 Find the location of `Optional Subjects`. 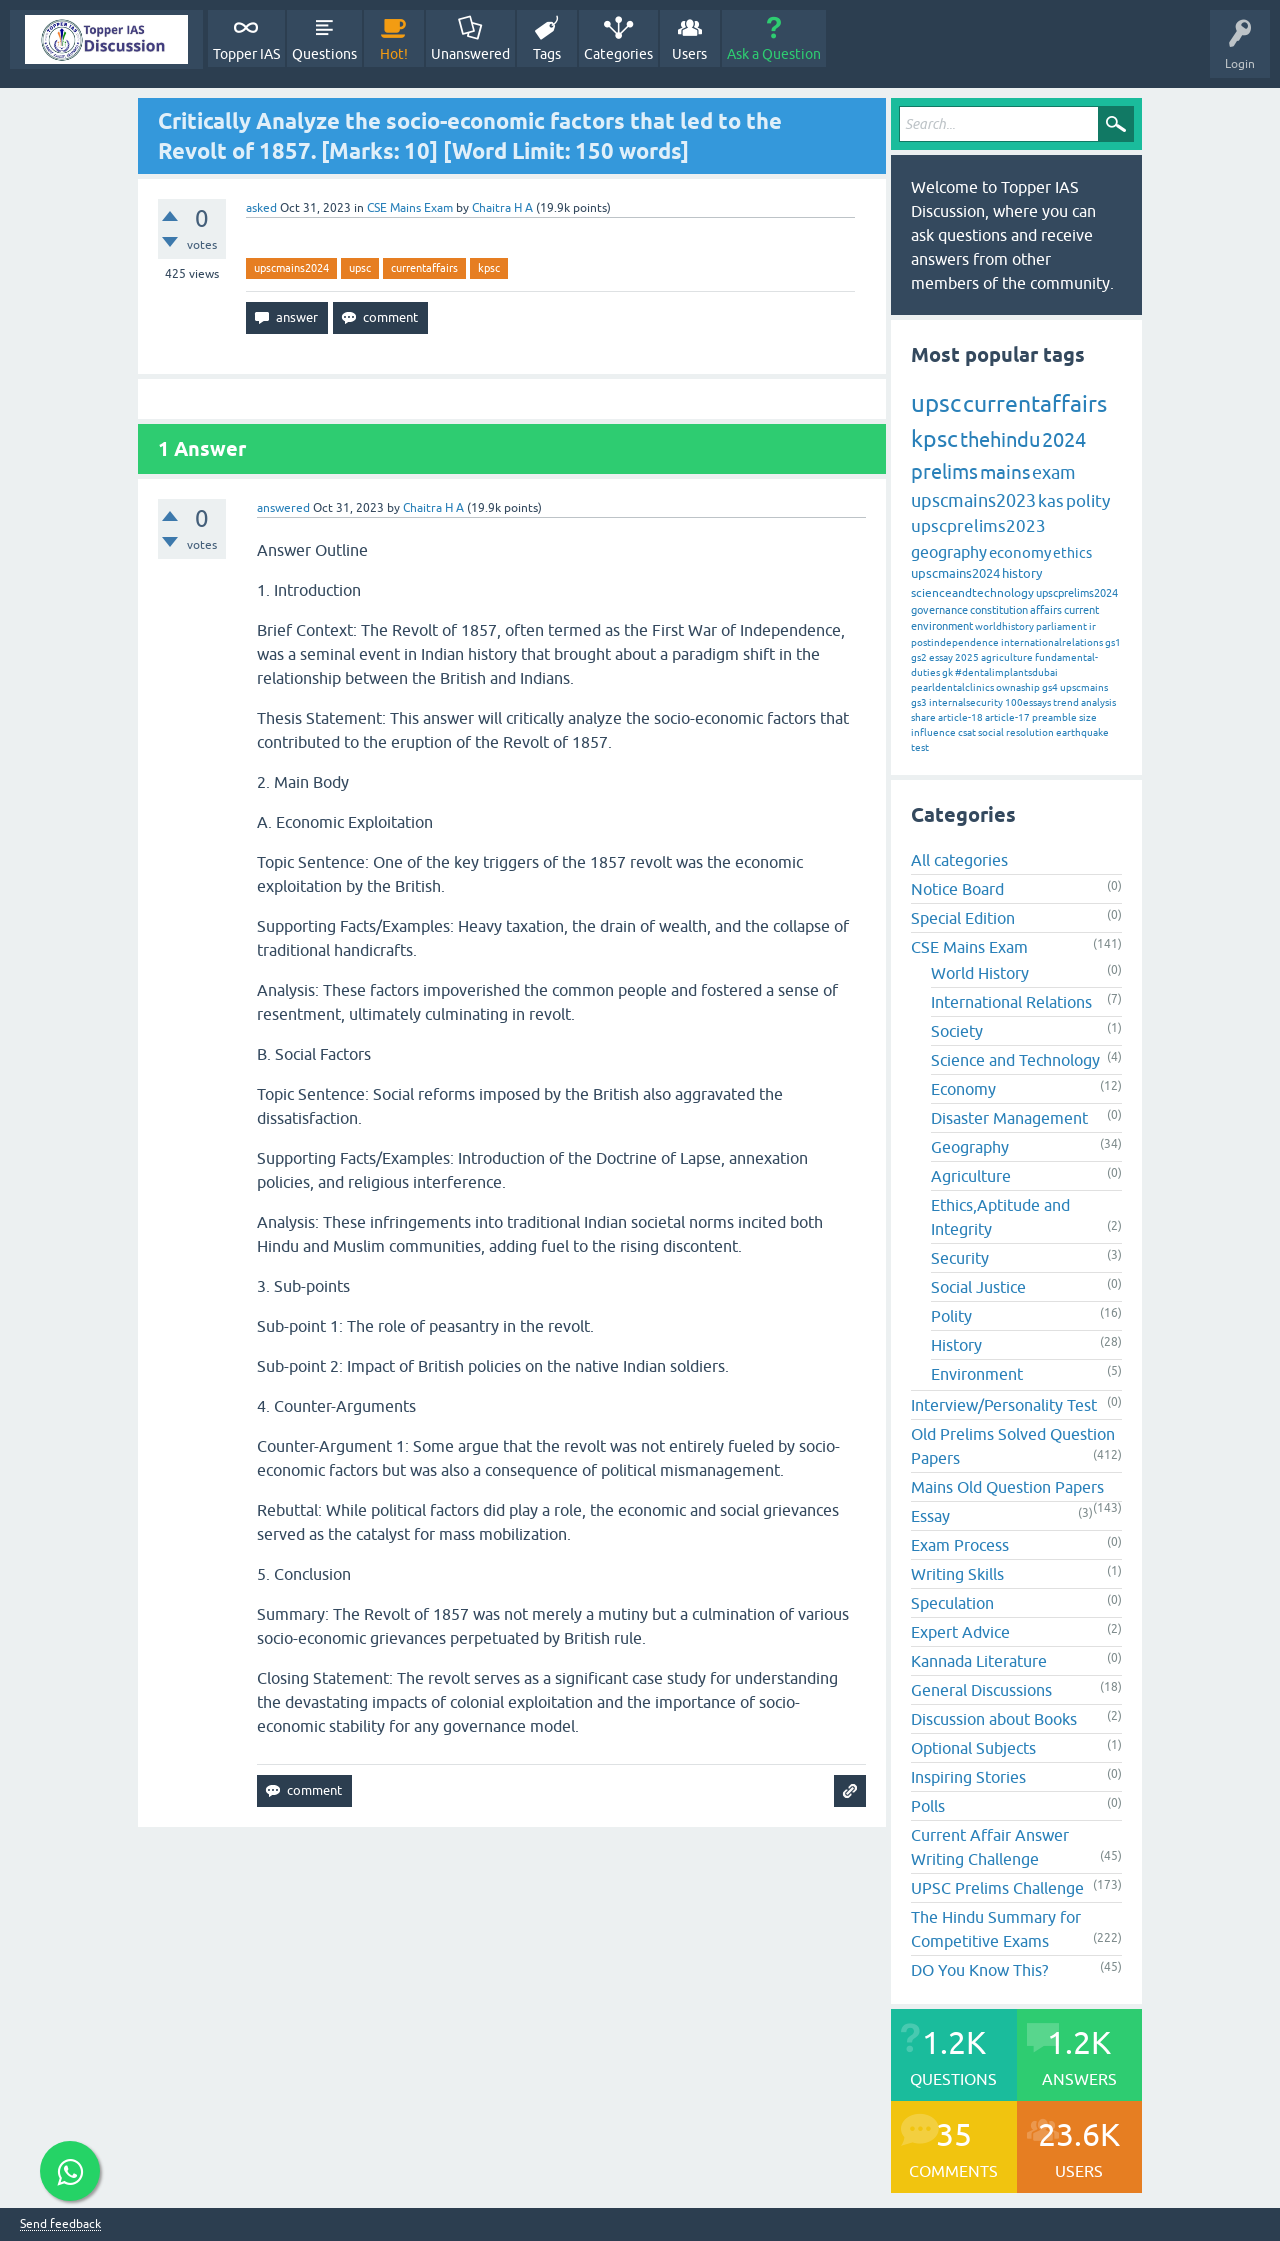

Optional Subjects is located at coordinates (973, 1748).